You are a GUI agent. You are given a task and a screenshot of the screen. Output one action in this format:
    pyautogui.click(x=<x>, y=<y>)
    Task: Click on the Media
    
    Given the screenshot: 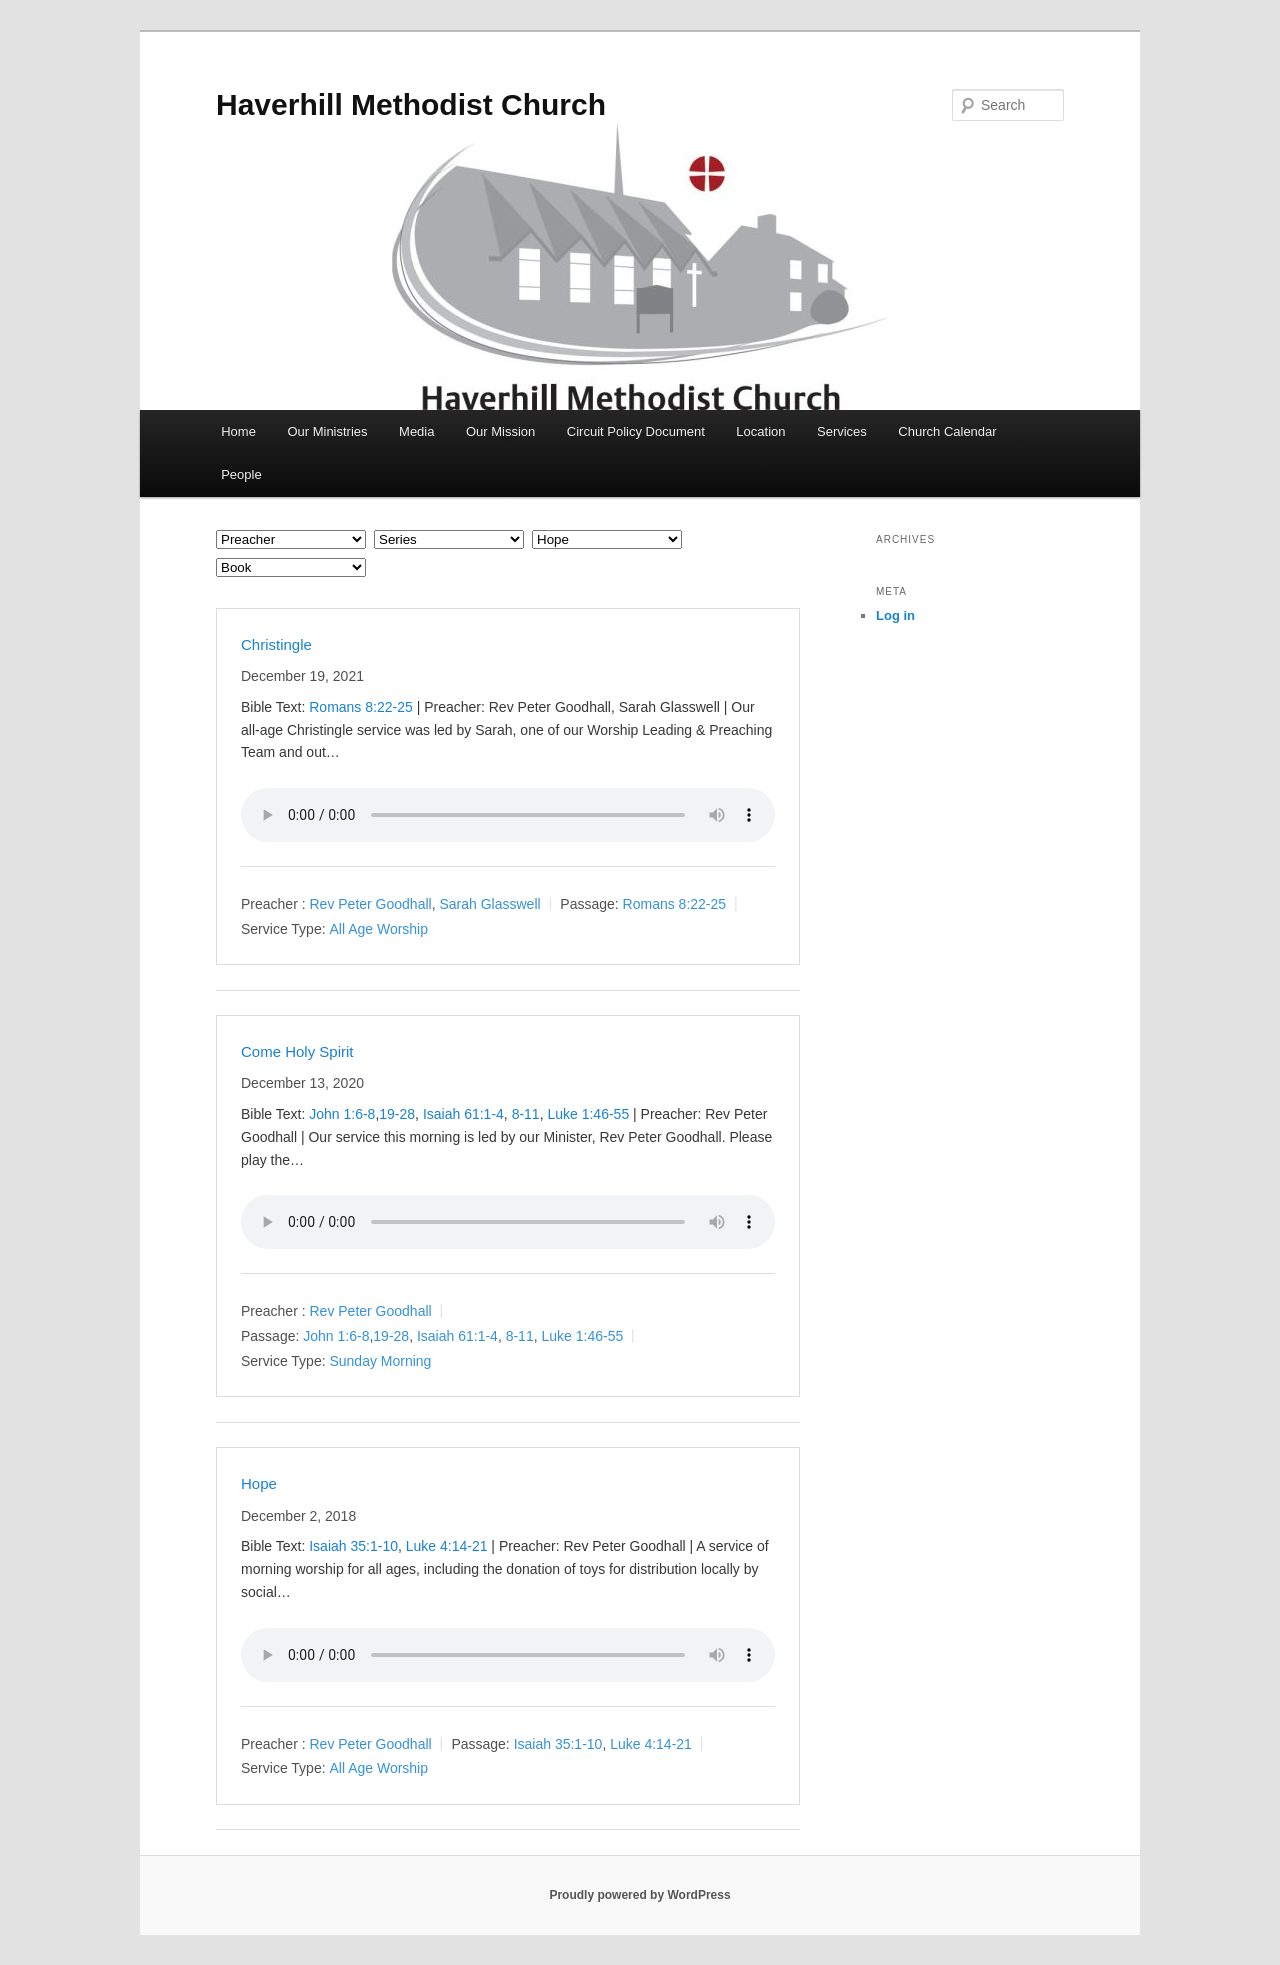 What is the action you would take?
    pyautogui.click(x=416, y=431)
    